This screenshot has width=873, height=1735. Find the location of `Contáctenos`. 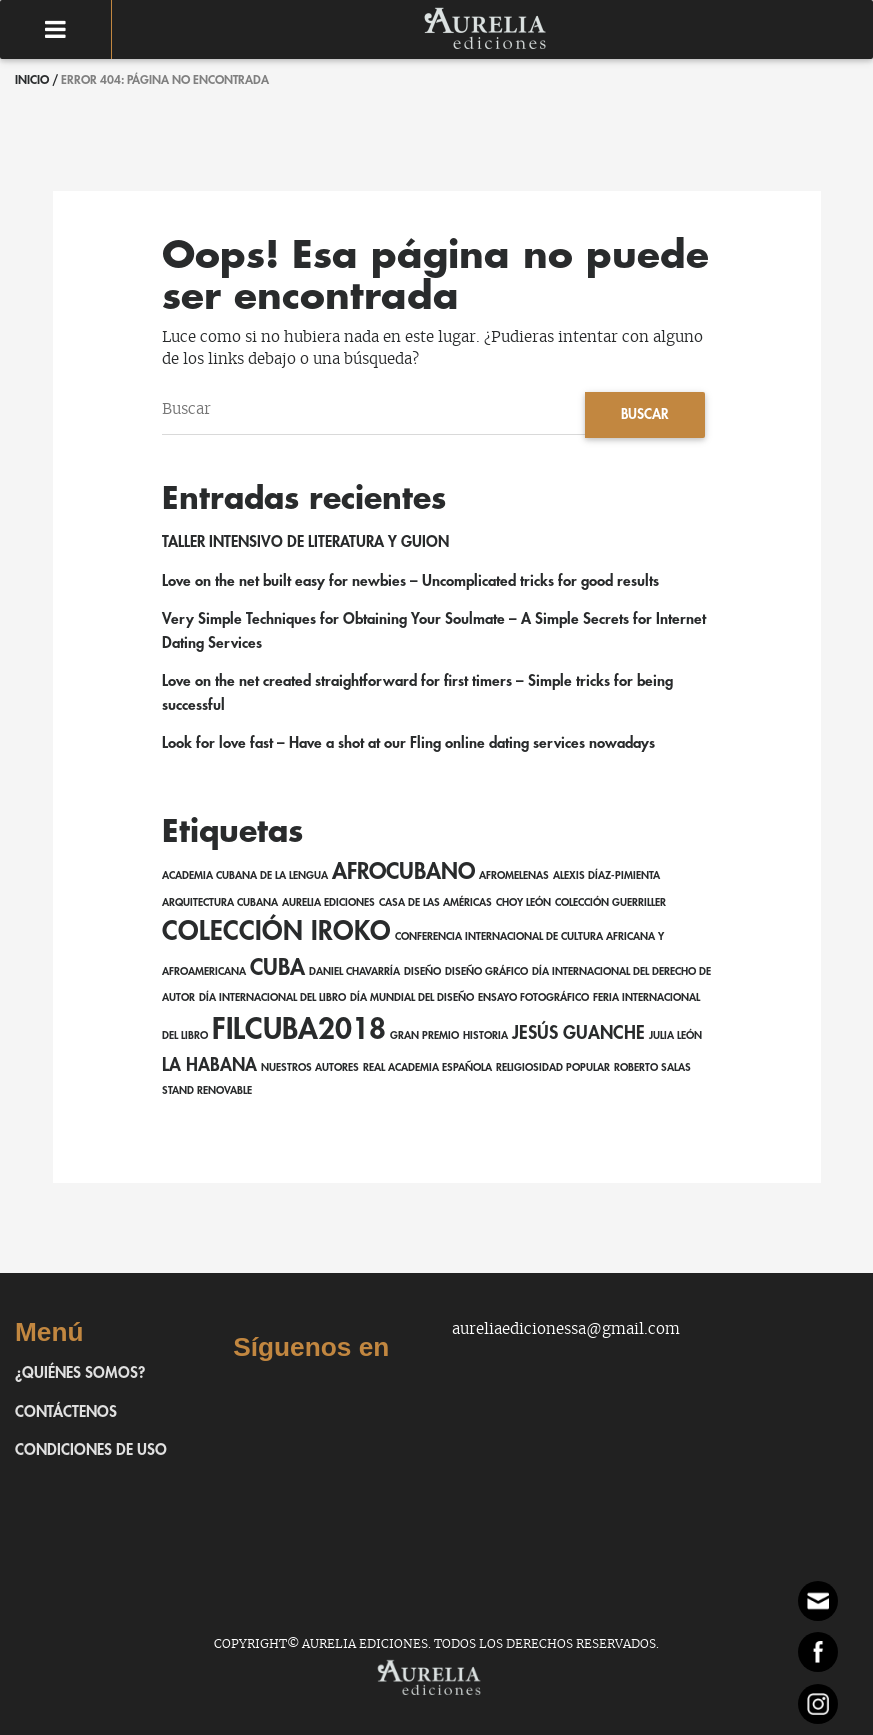

Contáctenos is located at coordinates (66, 1412).